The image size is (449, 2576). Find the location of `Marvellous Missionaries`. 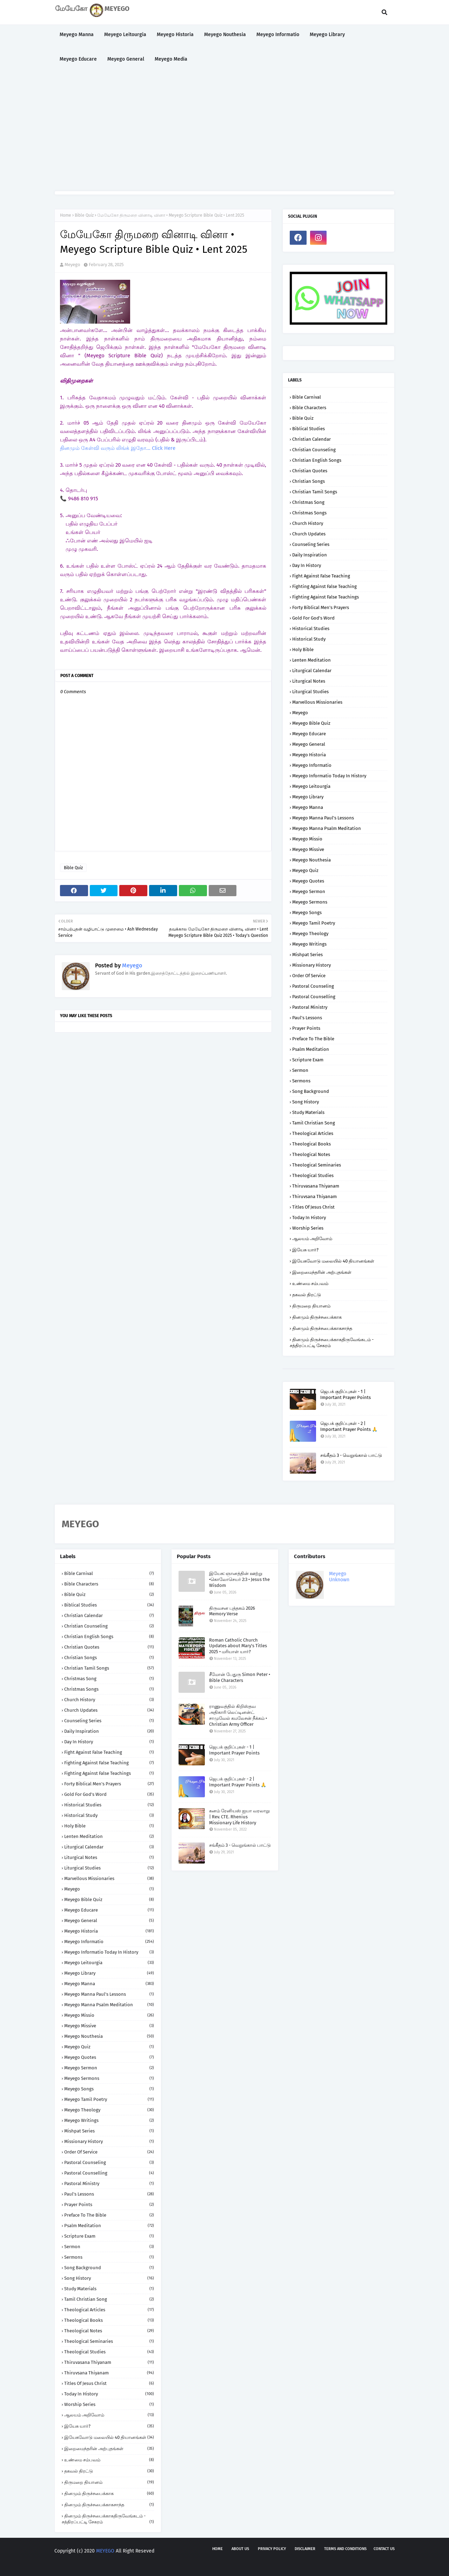

Marvellous Missionaries is located at coordinates (317, 702).